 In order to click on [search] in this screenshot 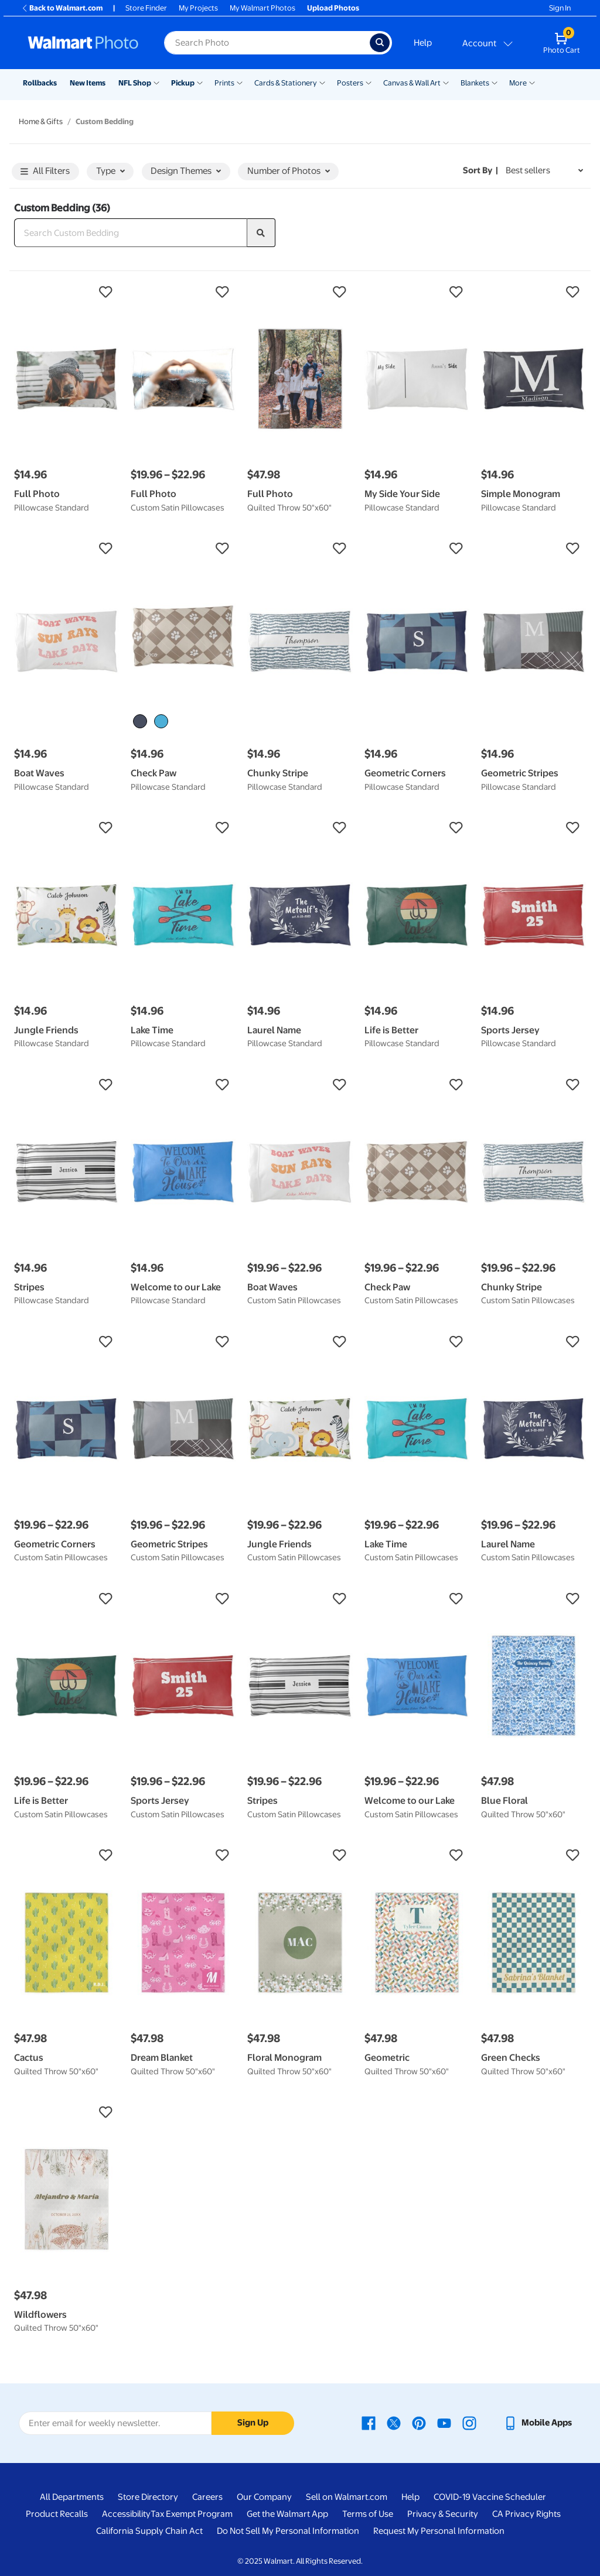, I will do `click(261, 233)`.